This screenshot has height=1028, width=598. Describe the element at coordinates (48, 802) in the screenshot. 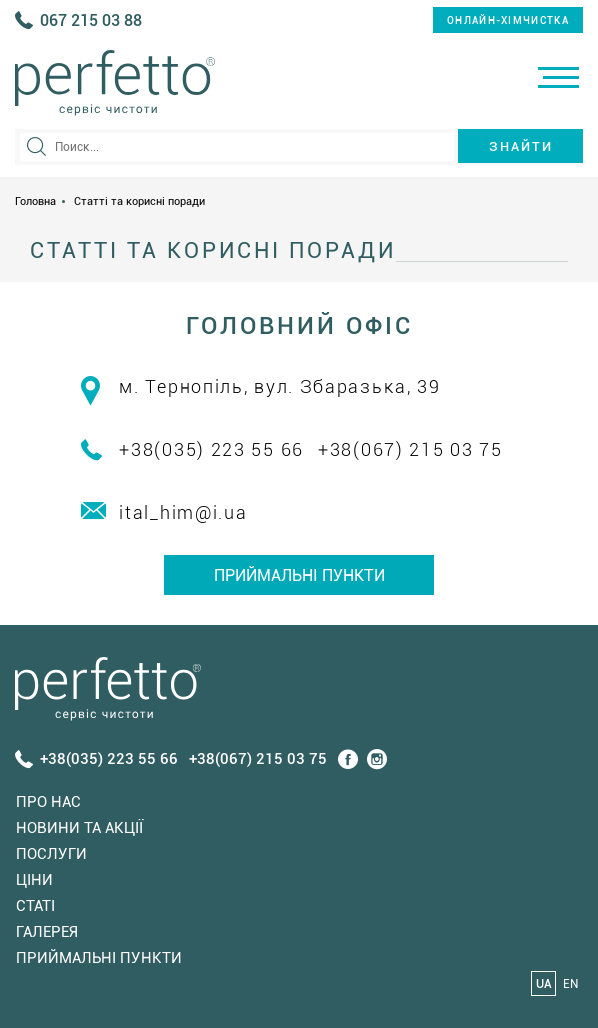

I see `Про нас` at that location.